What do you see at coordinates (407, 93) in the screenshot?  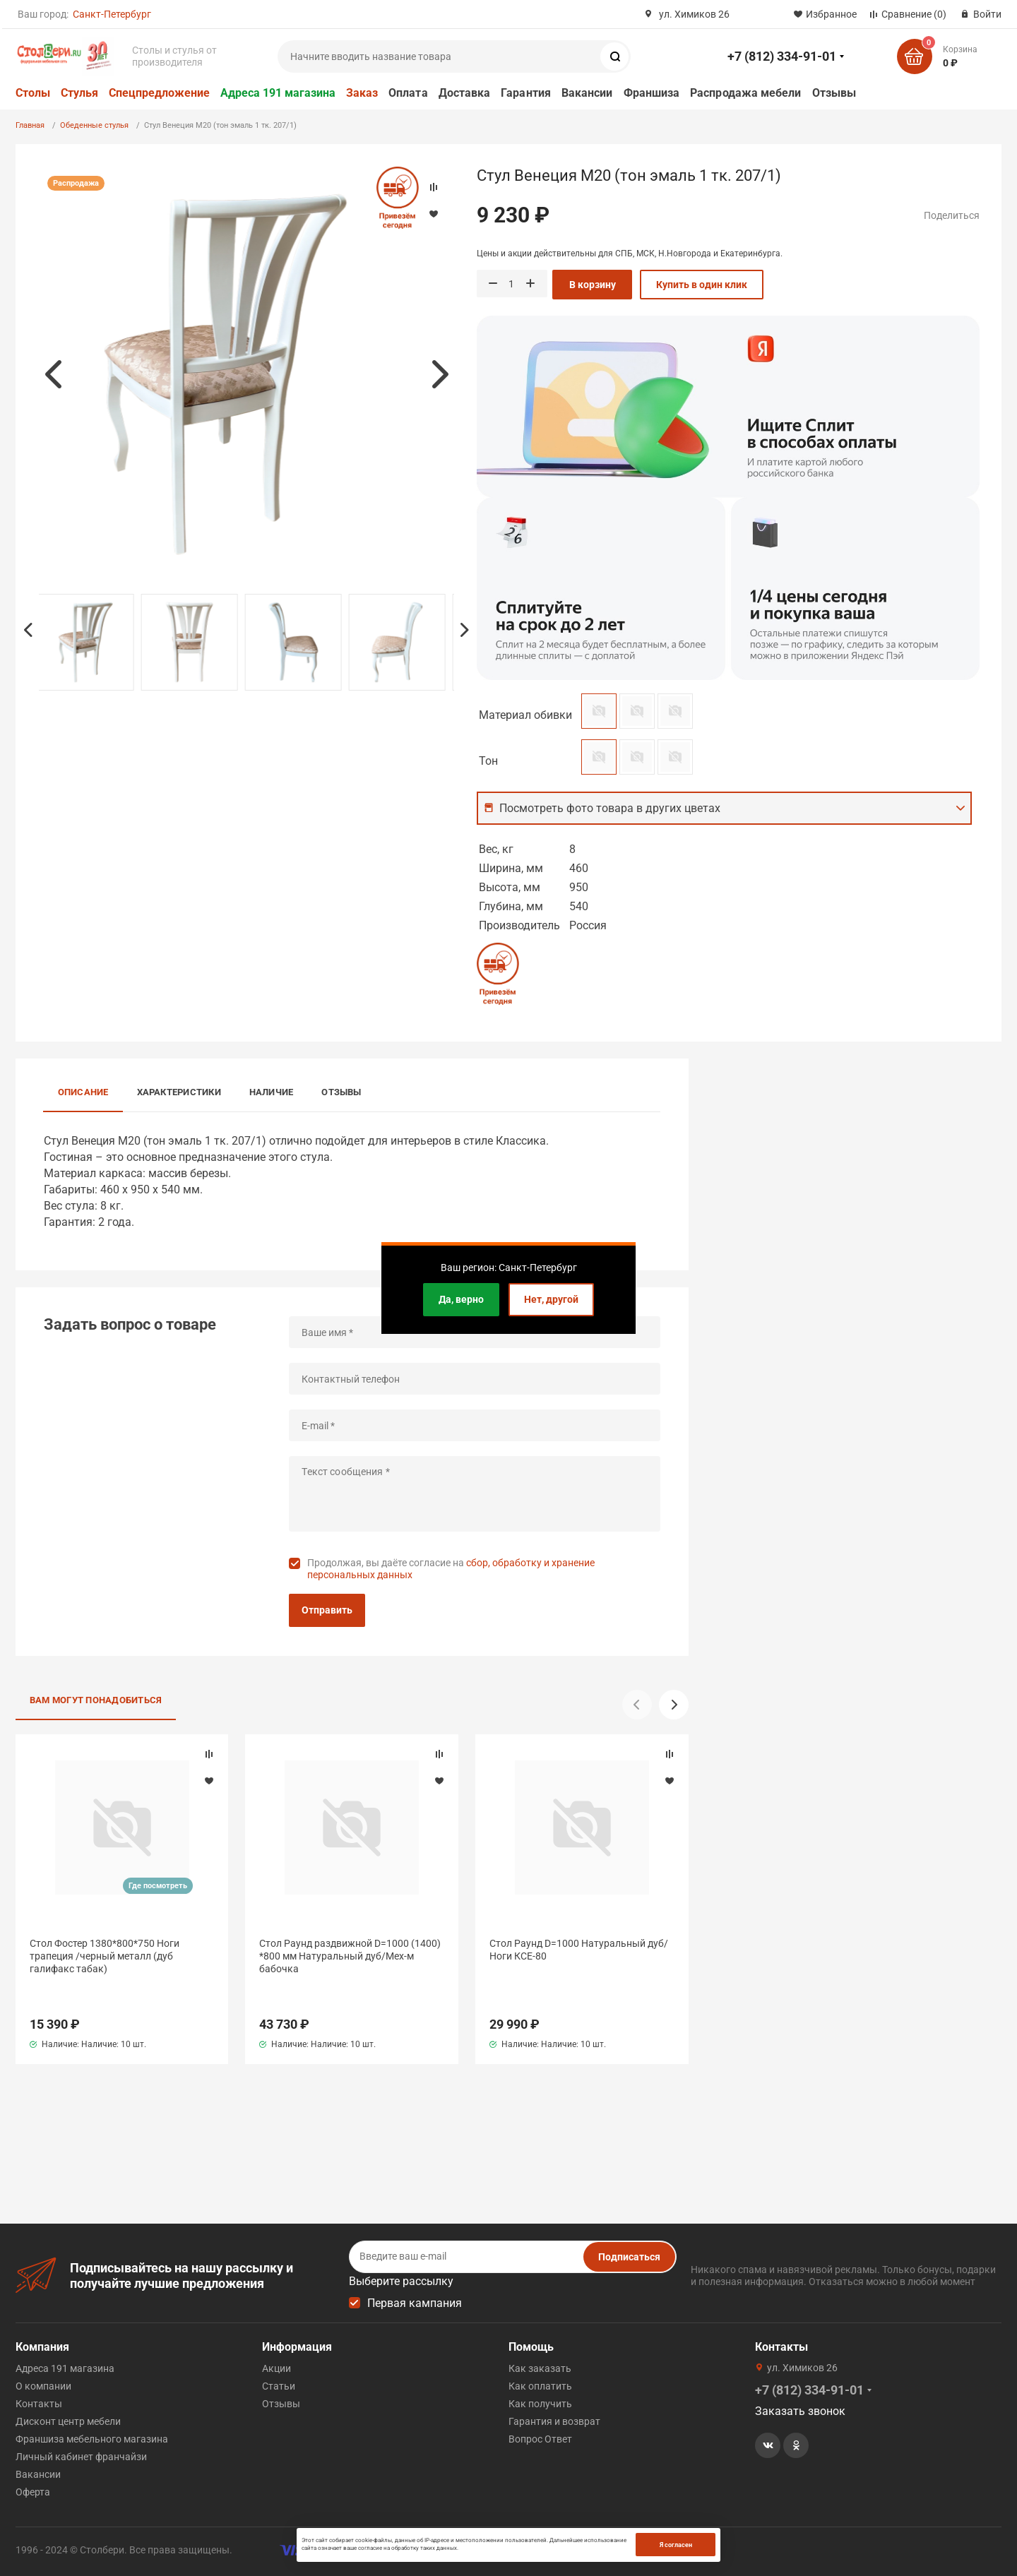 I see `Оплата` at bounding box center [407, 93].